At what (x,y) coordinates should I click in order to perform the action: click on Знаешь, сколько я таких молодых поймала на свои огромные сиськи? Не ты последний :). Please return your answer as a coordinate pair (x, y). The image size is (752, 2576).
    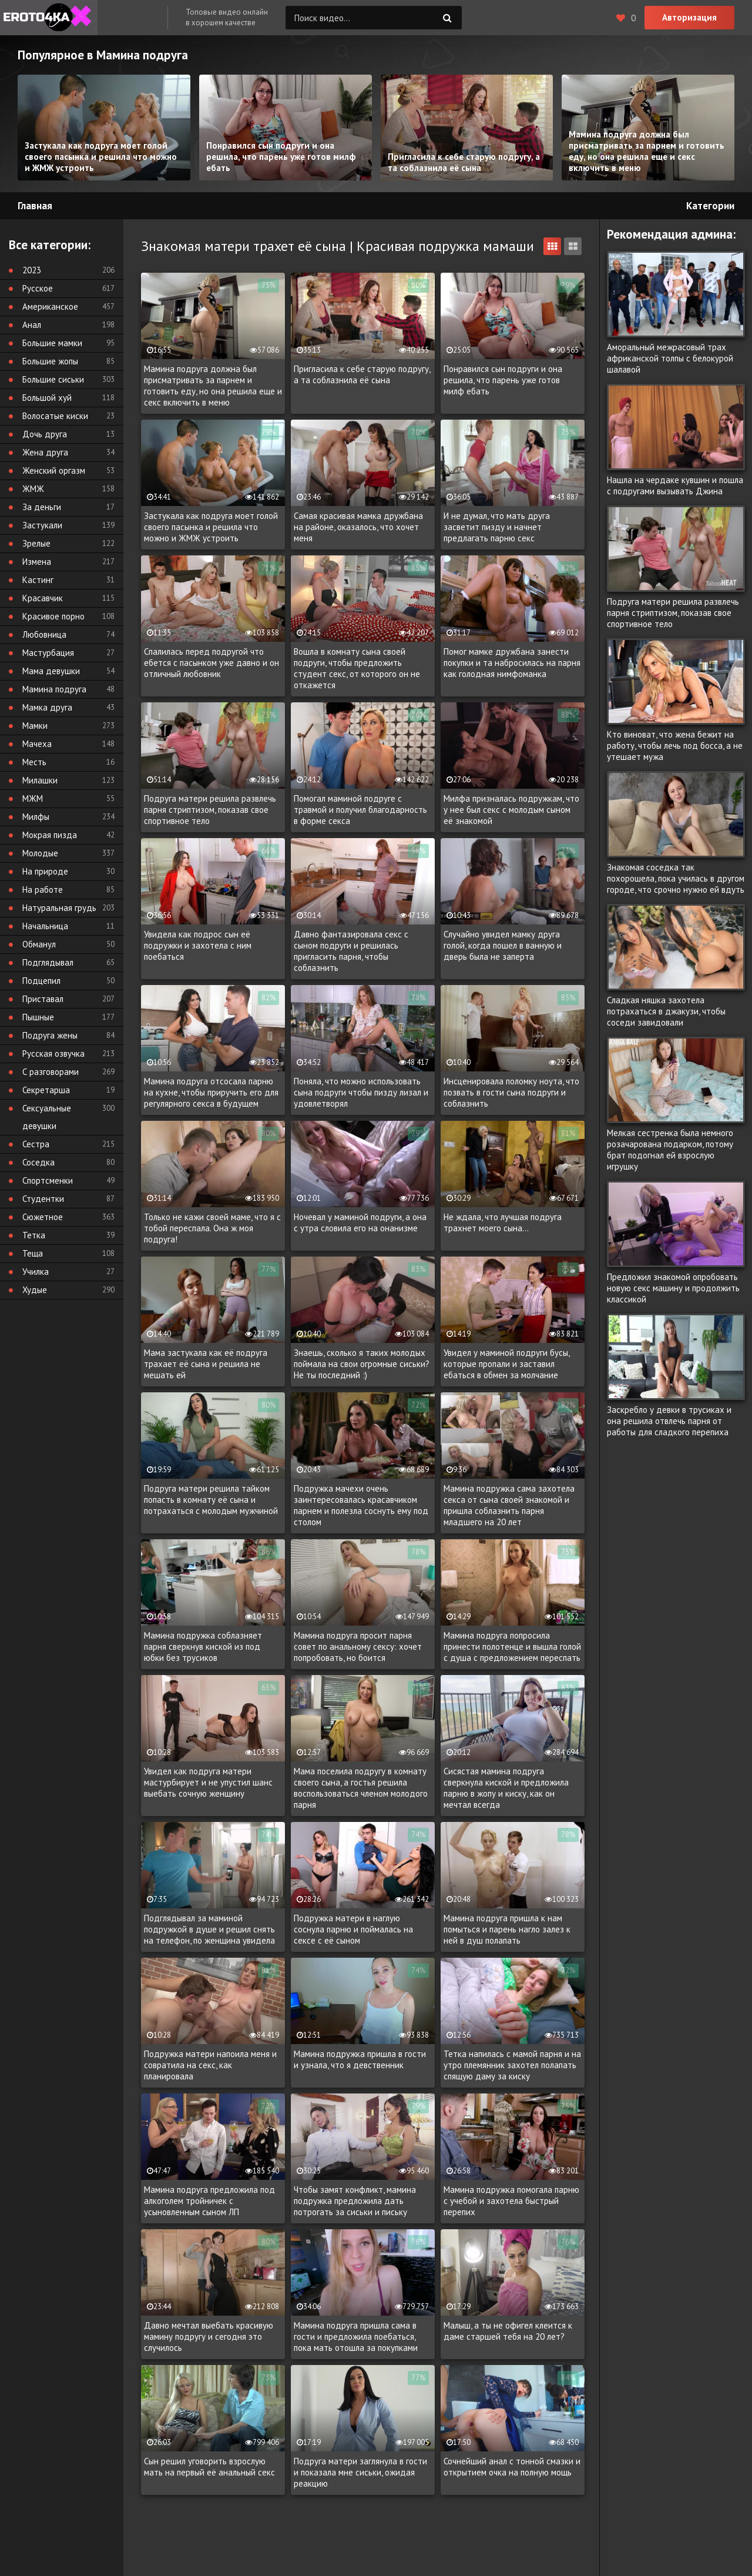
    Looking at the image, I should click on (361, 1364).